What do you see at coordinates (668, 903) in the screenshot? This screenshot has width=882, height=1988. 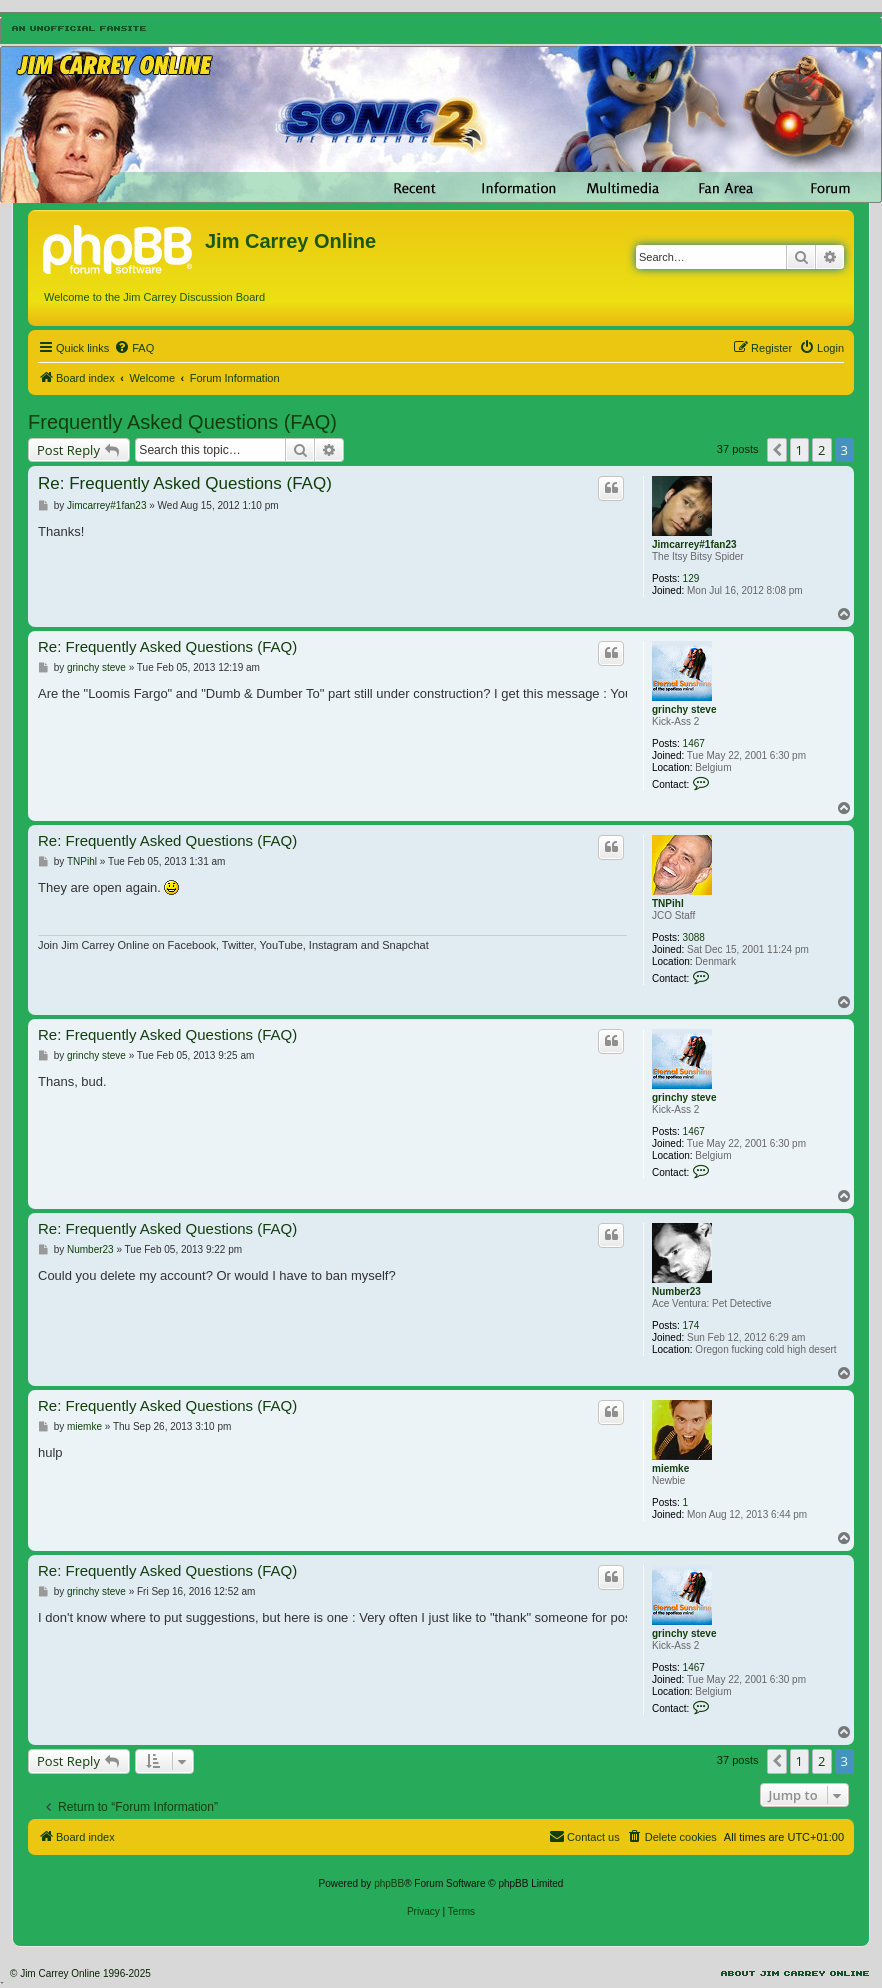 I see `TNPihl` at bounding box center [668, 903].